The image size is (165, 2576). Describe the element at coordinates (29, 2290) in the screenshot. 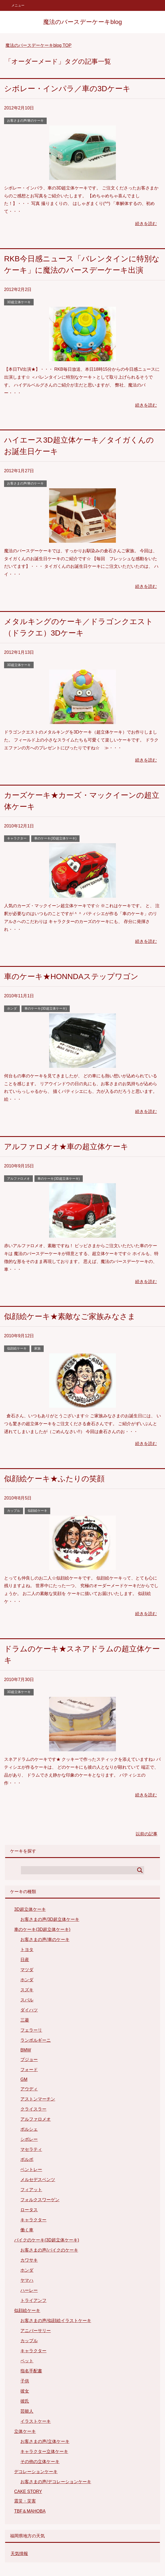

I see `ハーレー` at that location.